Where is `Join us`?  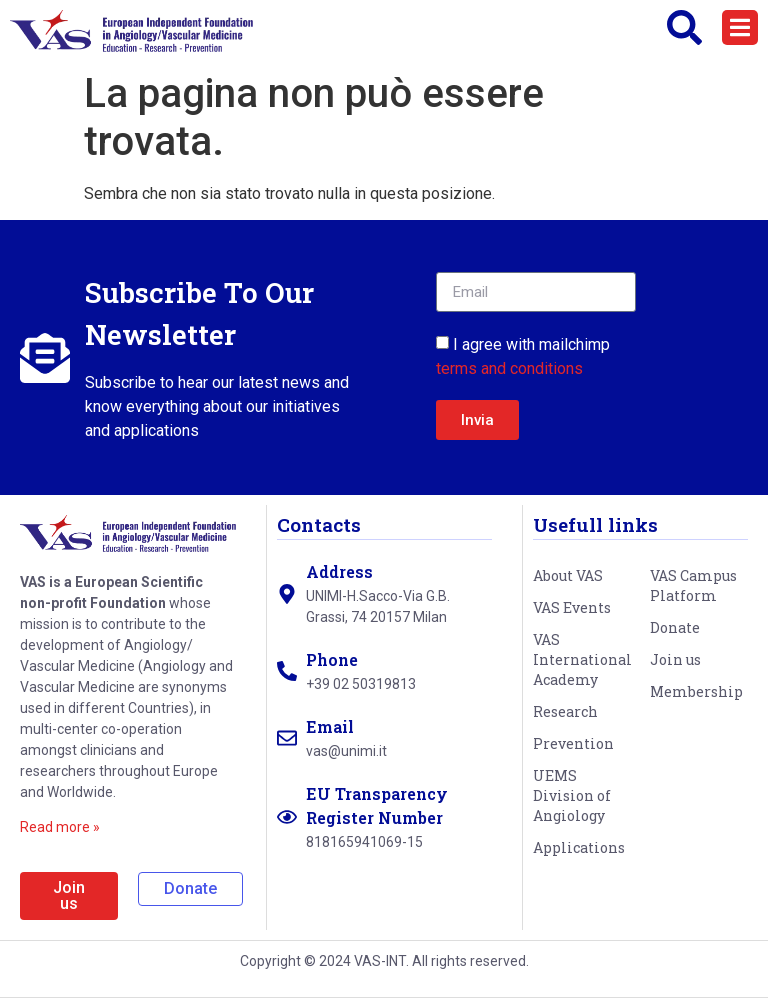 Join us is located at coordinates (675, 659).